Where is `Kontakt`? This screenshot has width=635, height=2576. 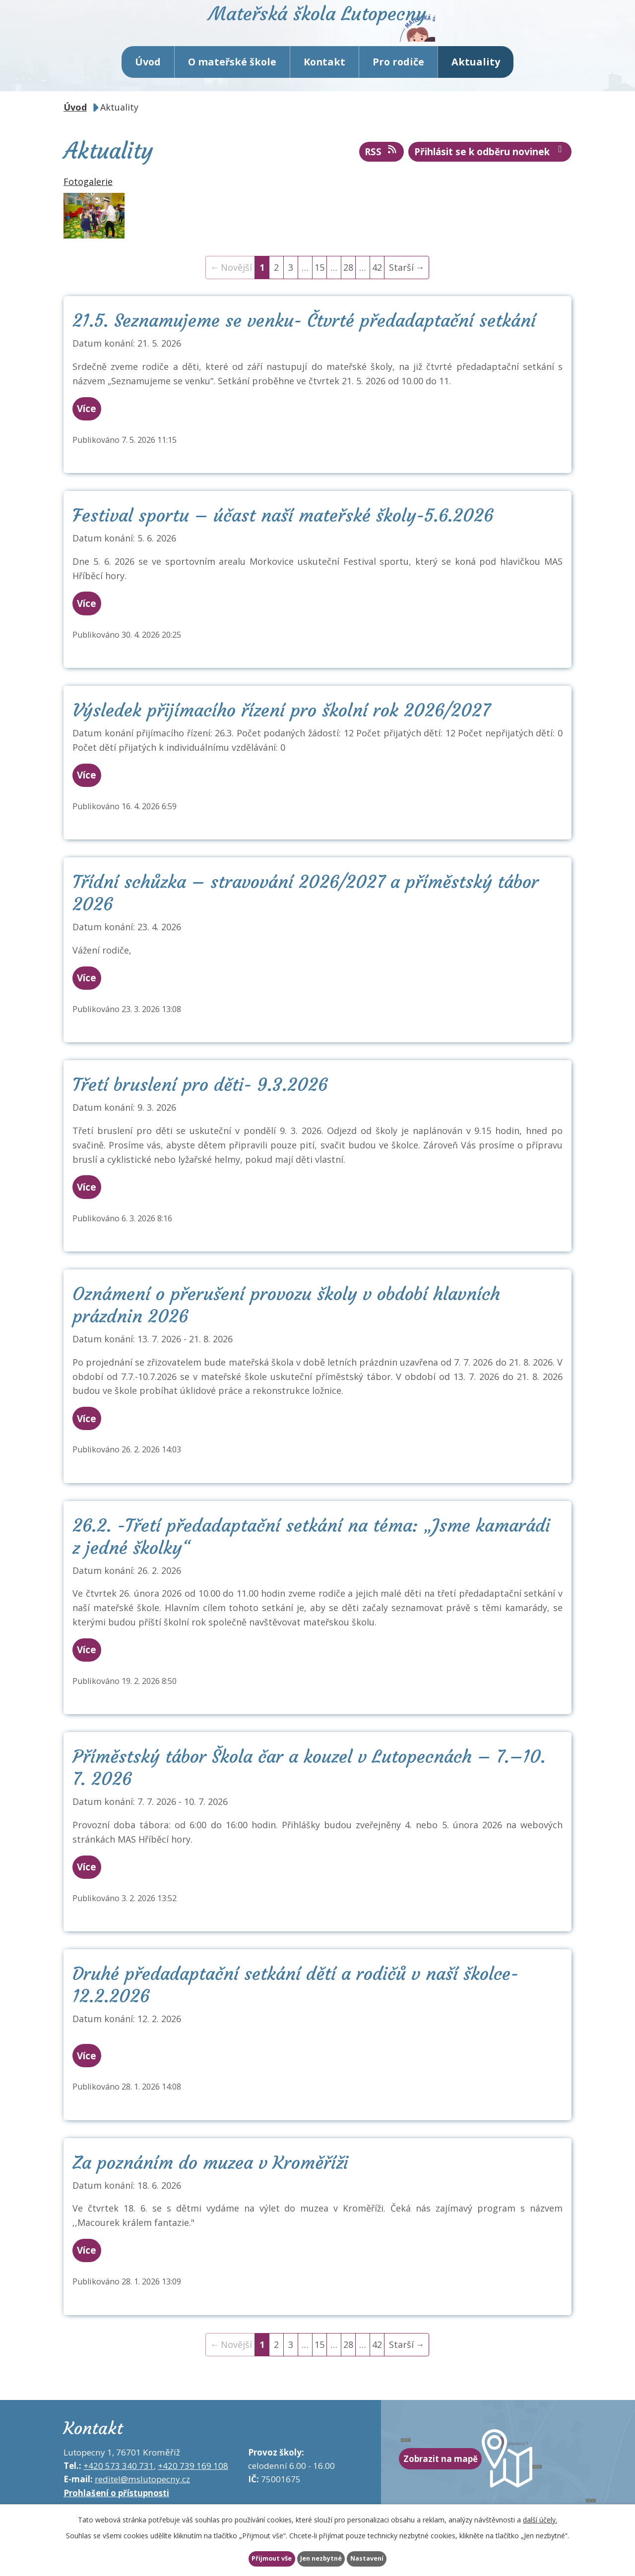 Kontakt is located at coordinates (324, 84).